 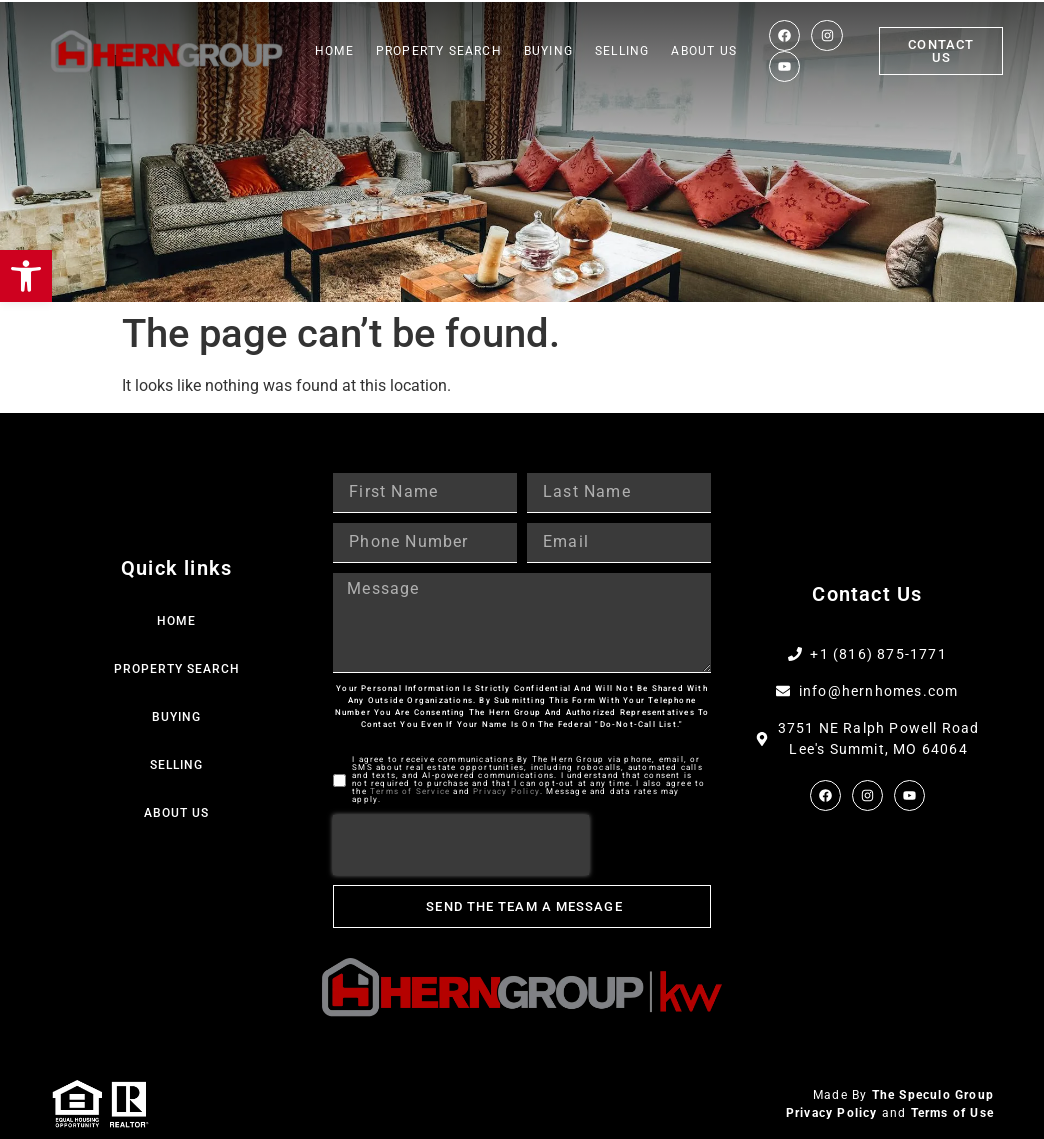 What do you see at coordinates (461, 845) in the screenshot?
I see `[presentation]` at bounding box center [461, 845].